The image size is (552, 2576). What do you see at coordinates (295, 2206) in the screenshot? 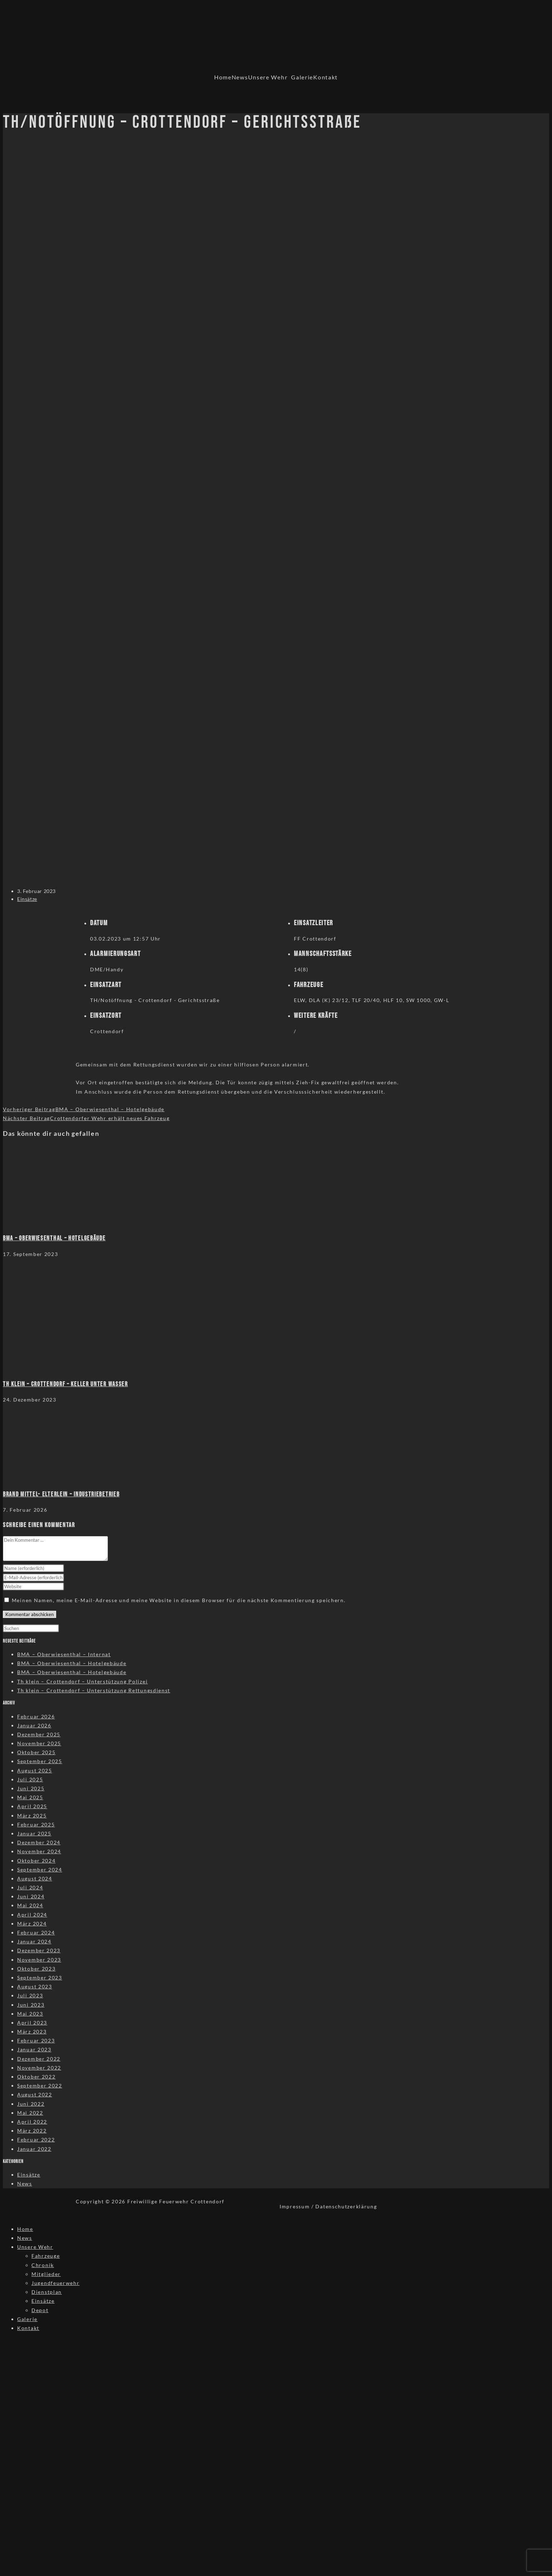
I see `Impressum` at bounding box center [295, 2206].